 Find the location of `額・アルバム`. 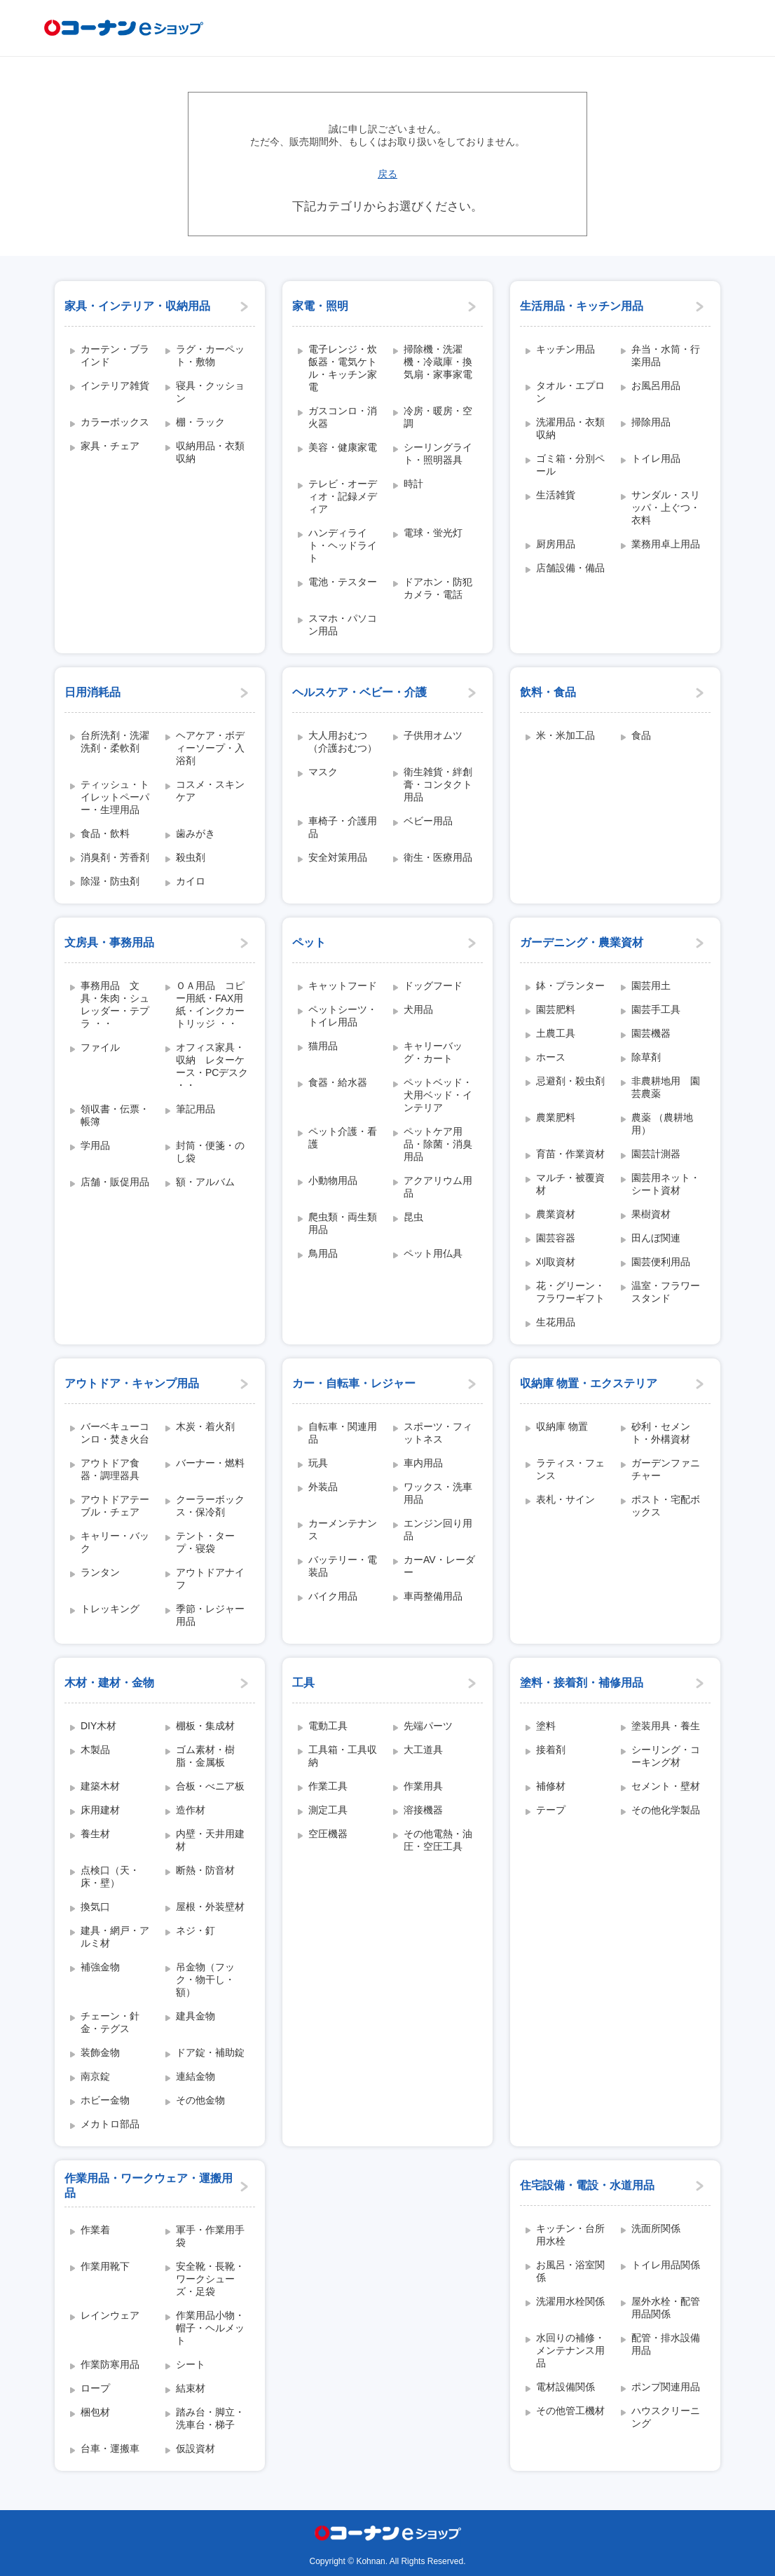

額・アルバム is located at coordinates (205, 1181).